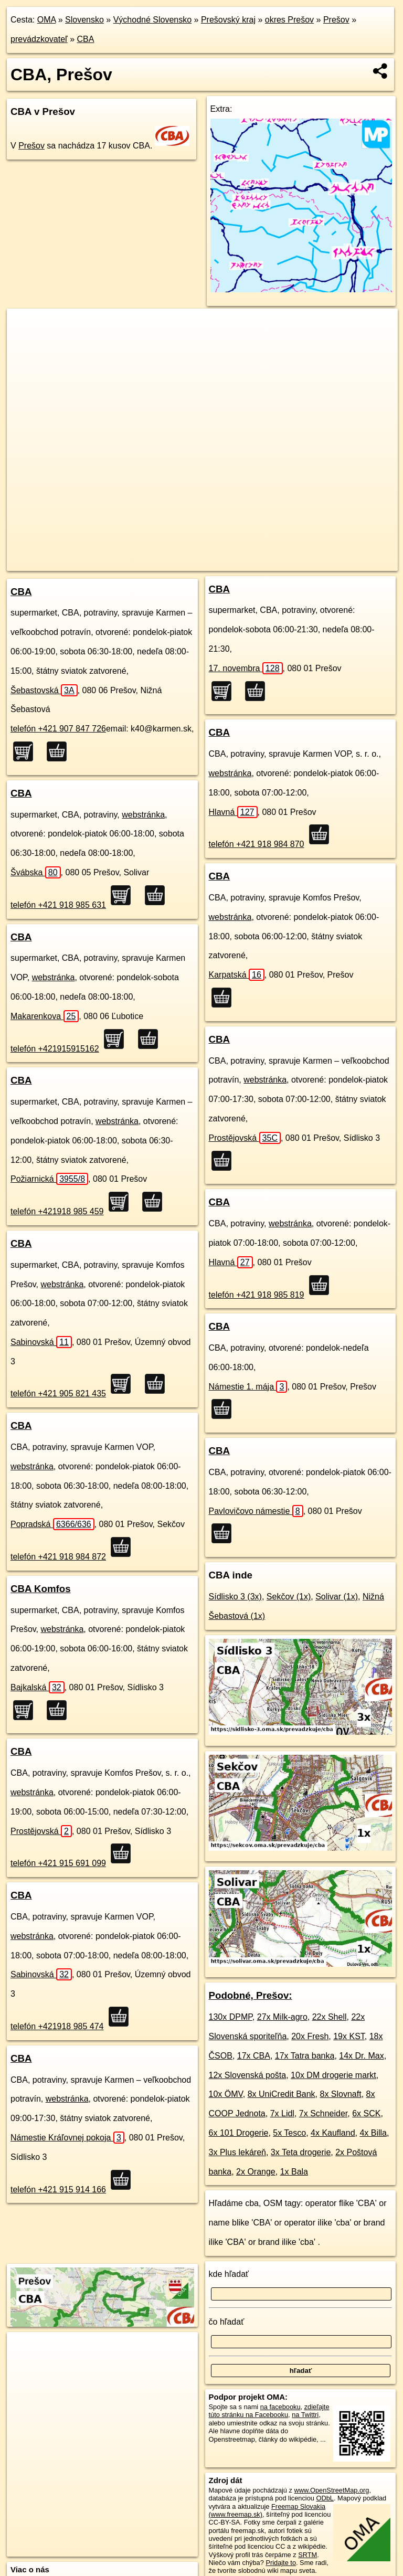 The image size is (403, 2576). Describe the element at coordinates (201, 562) in the screenshot. I see `OpenStreetMap` at that location.